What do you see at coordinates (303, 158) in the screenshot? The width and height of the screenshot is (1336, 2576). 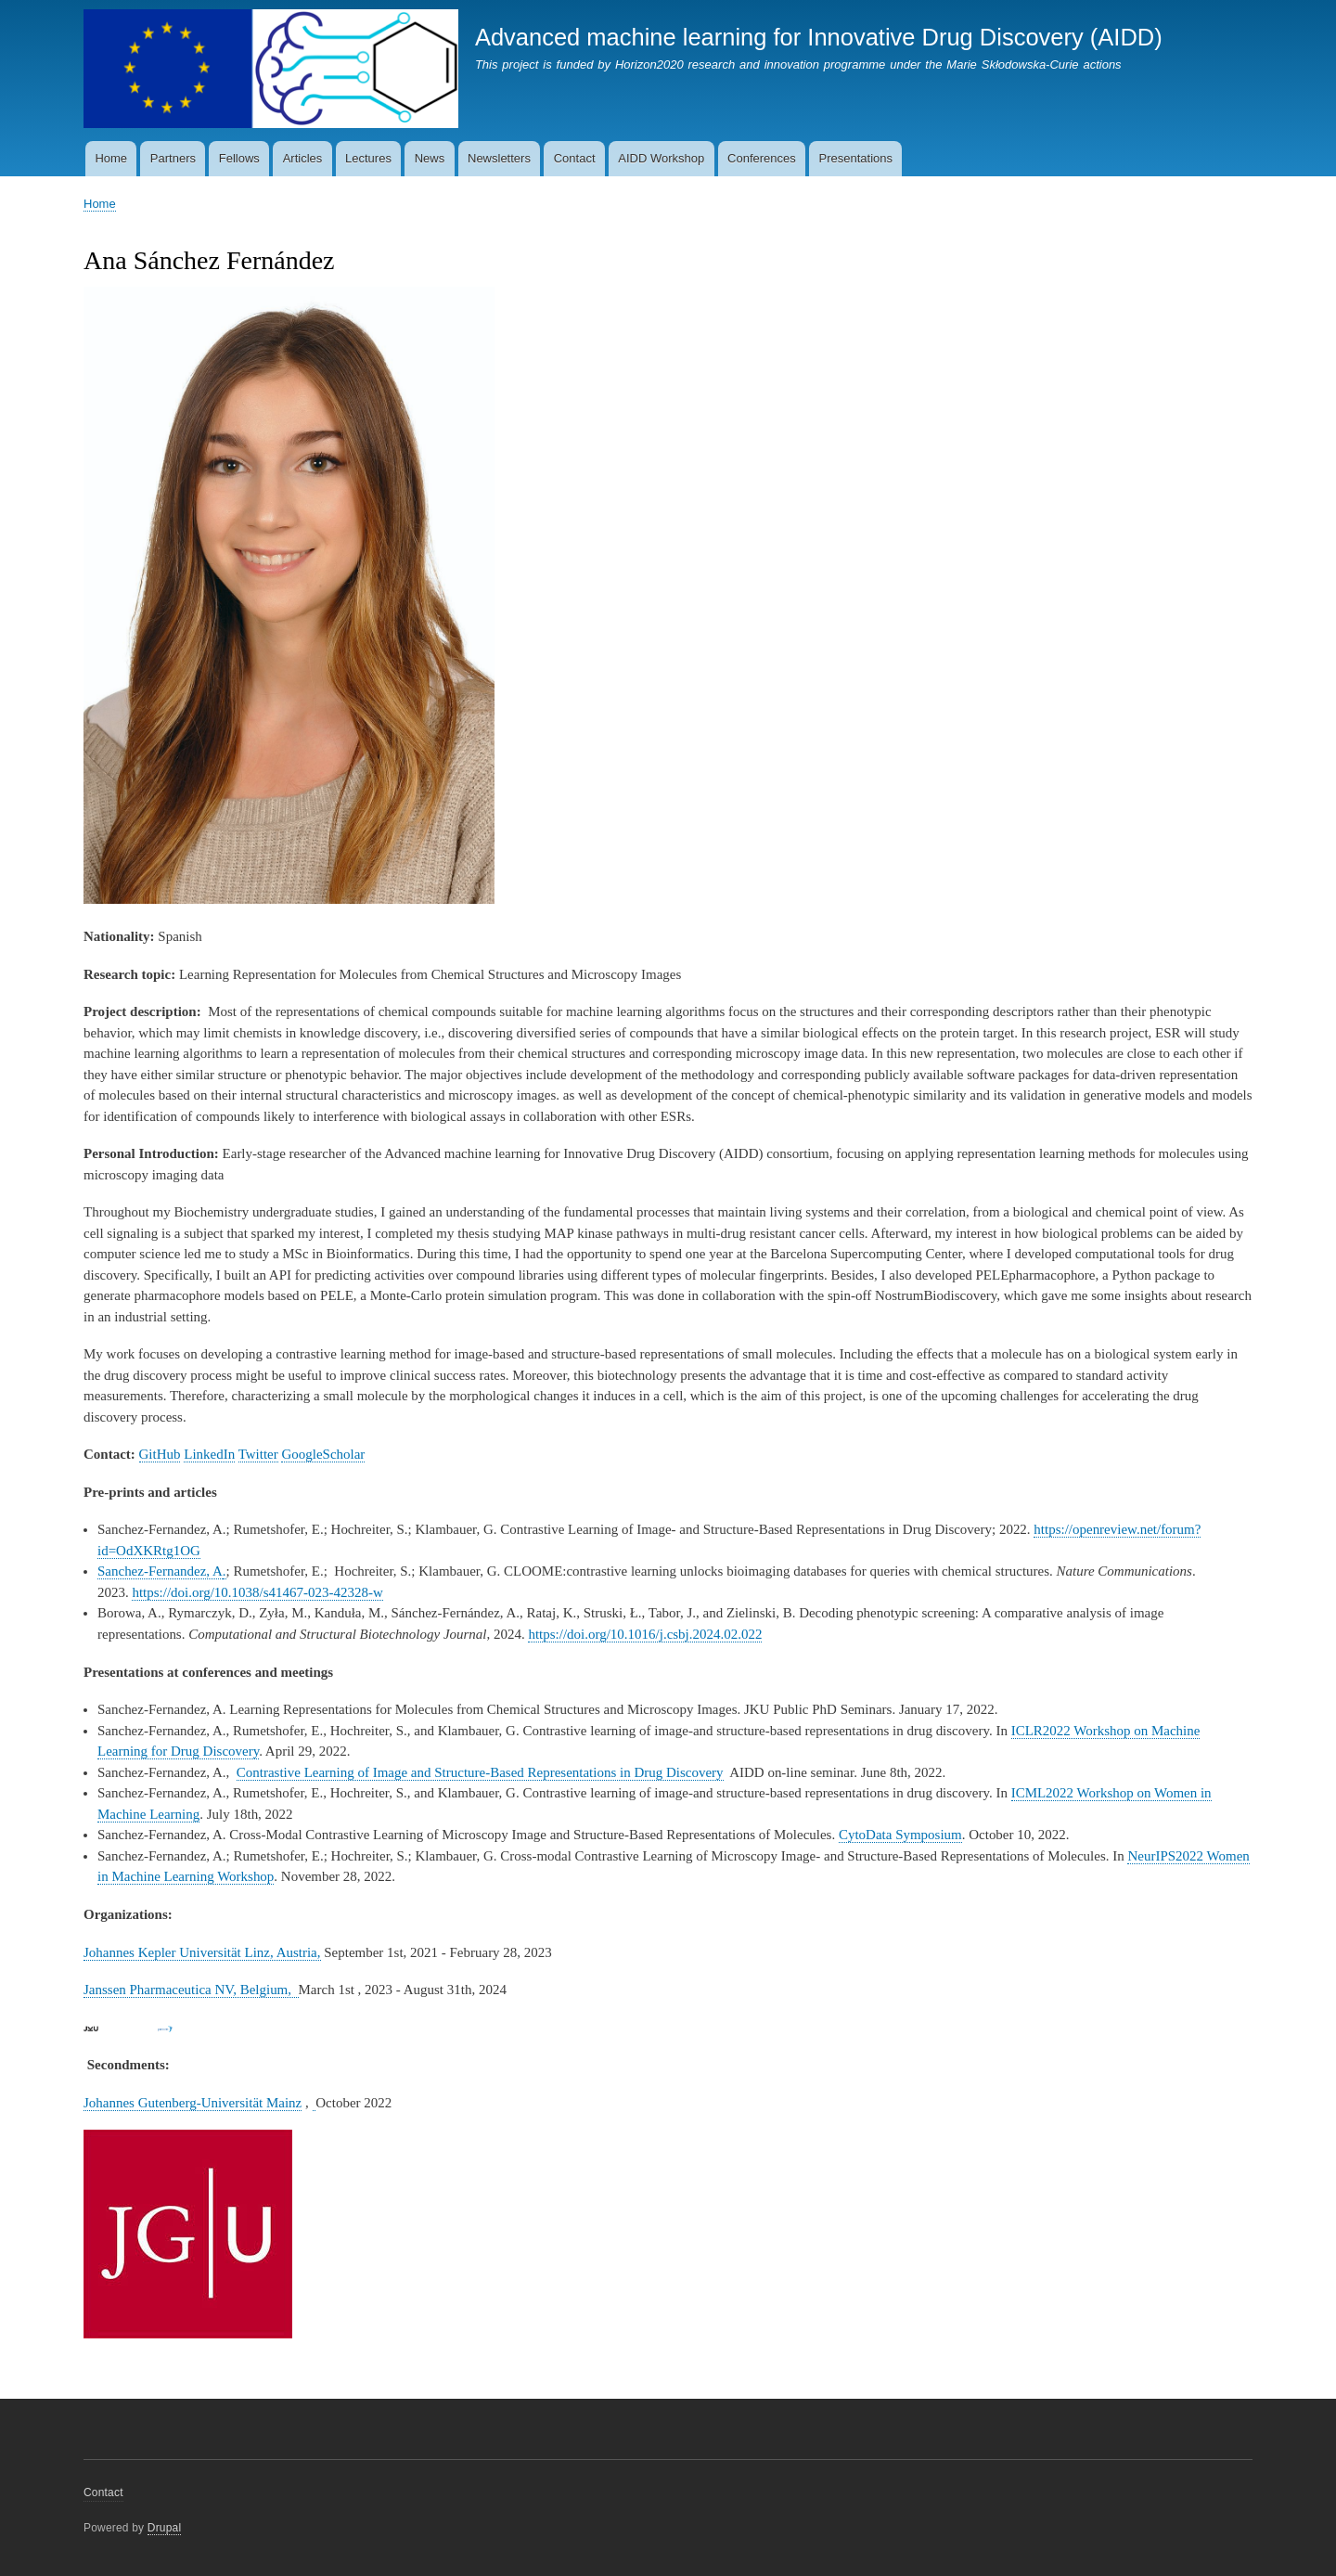 I see `Articles` at bounding box center [303, 158].